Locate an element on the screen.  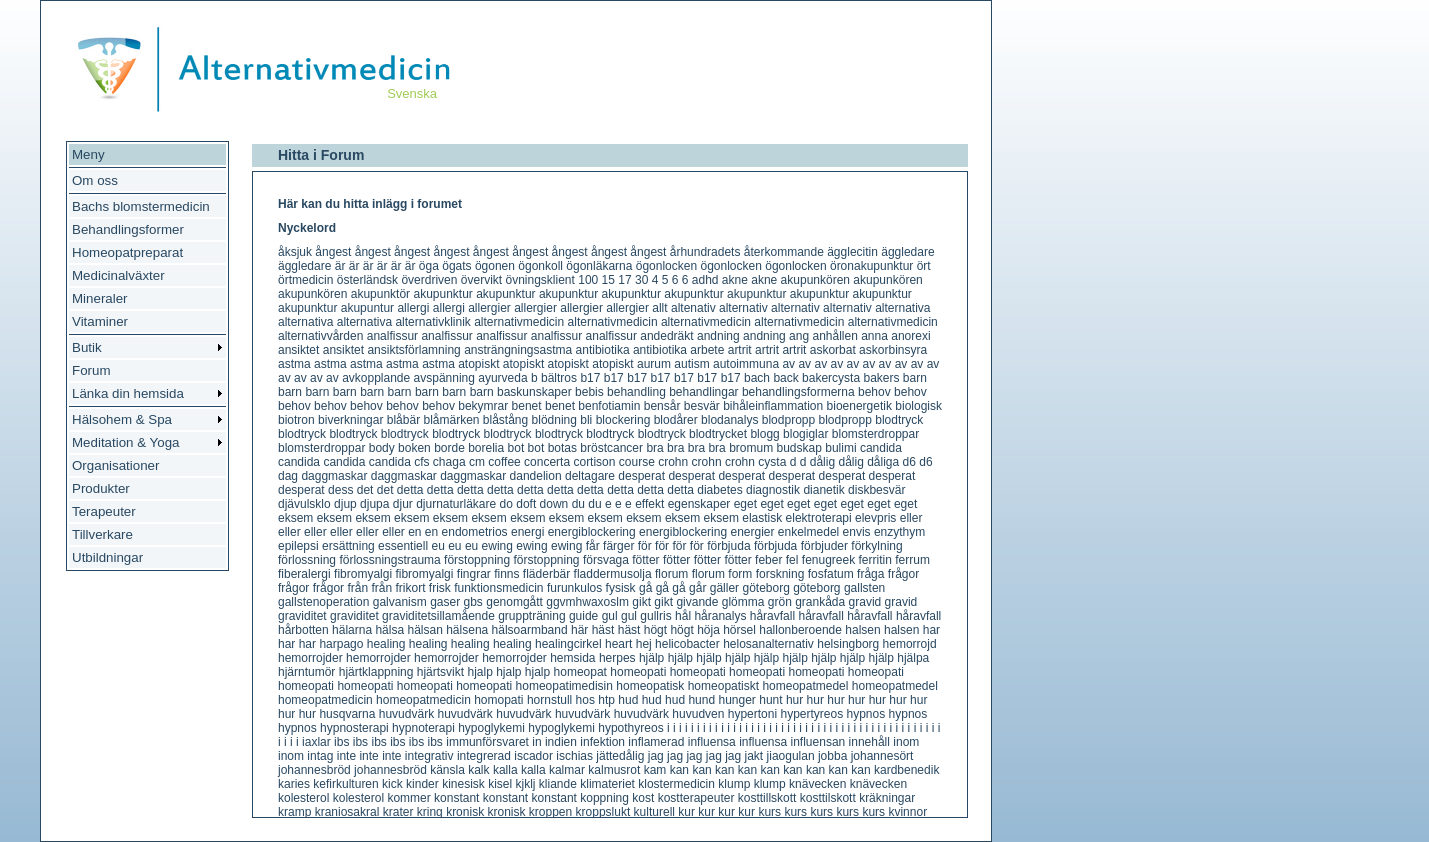
ferritin is located at coordinates (875, 560).